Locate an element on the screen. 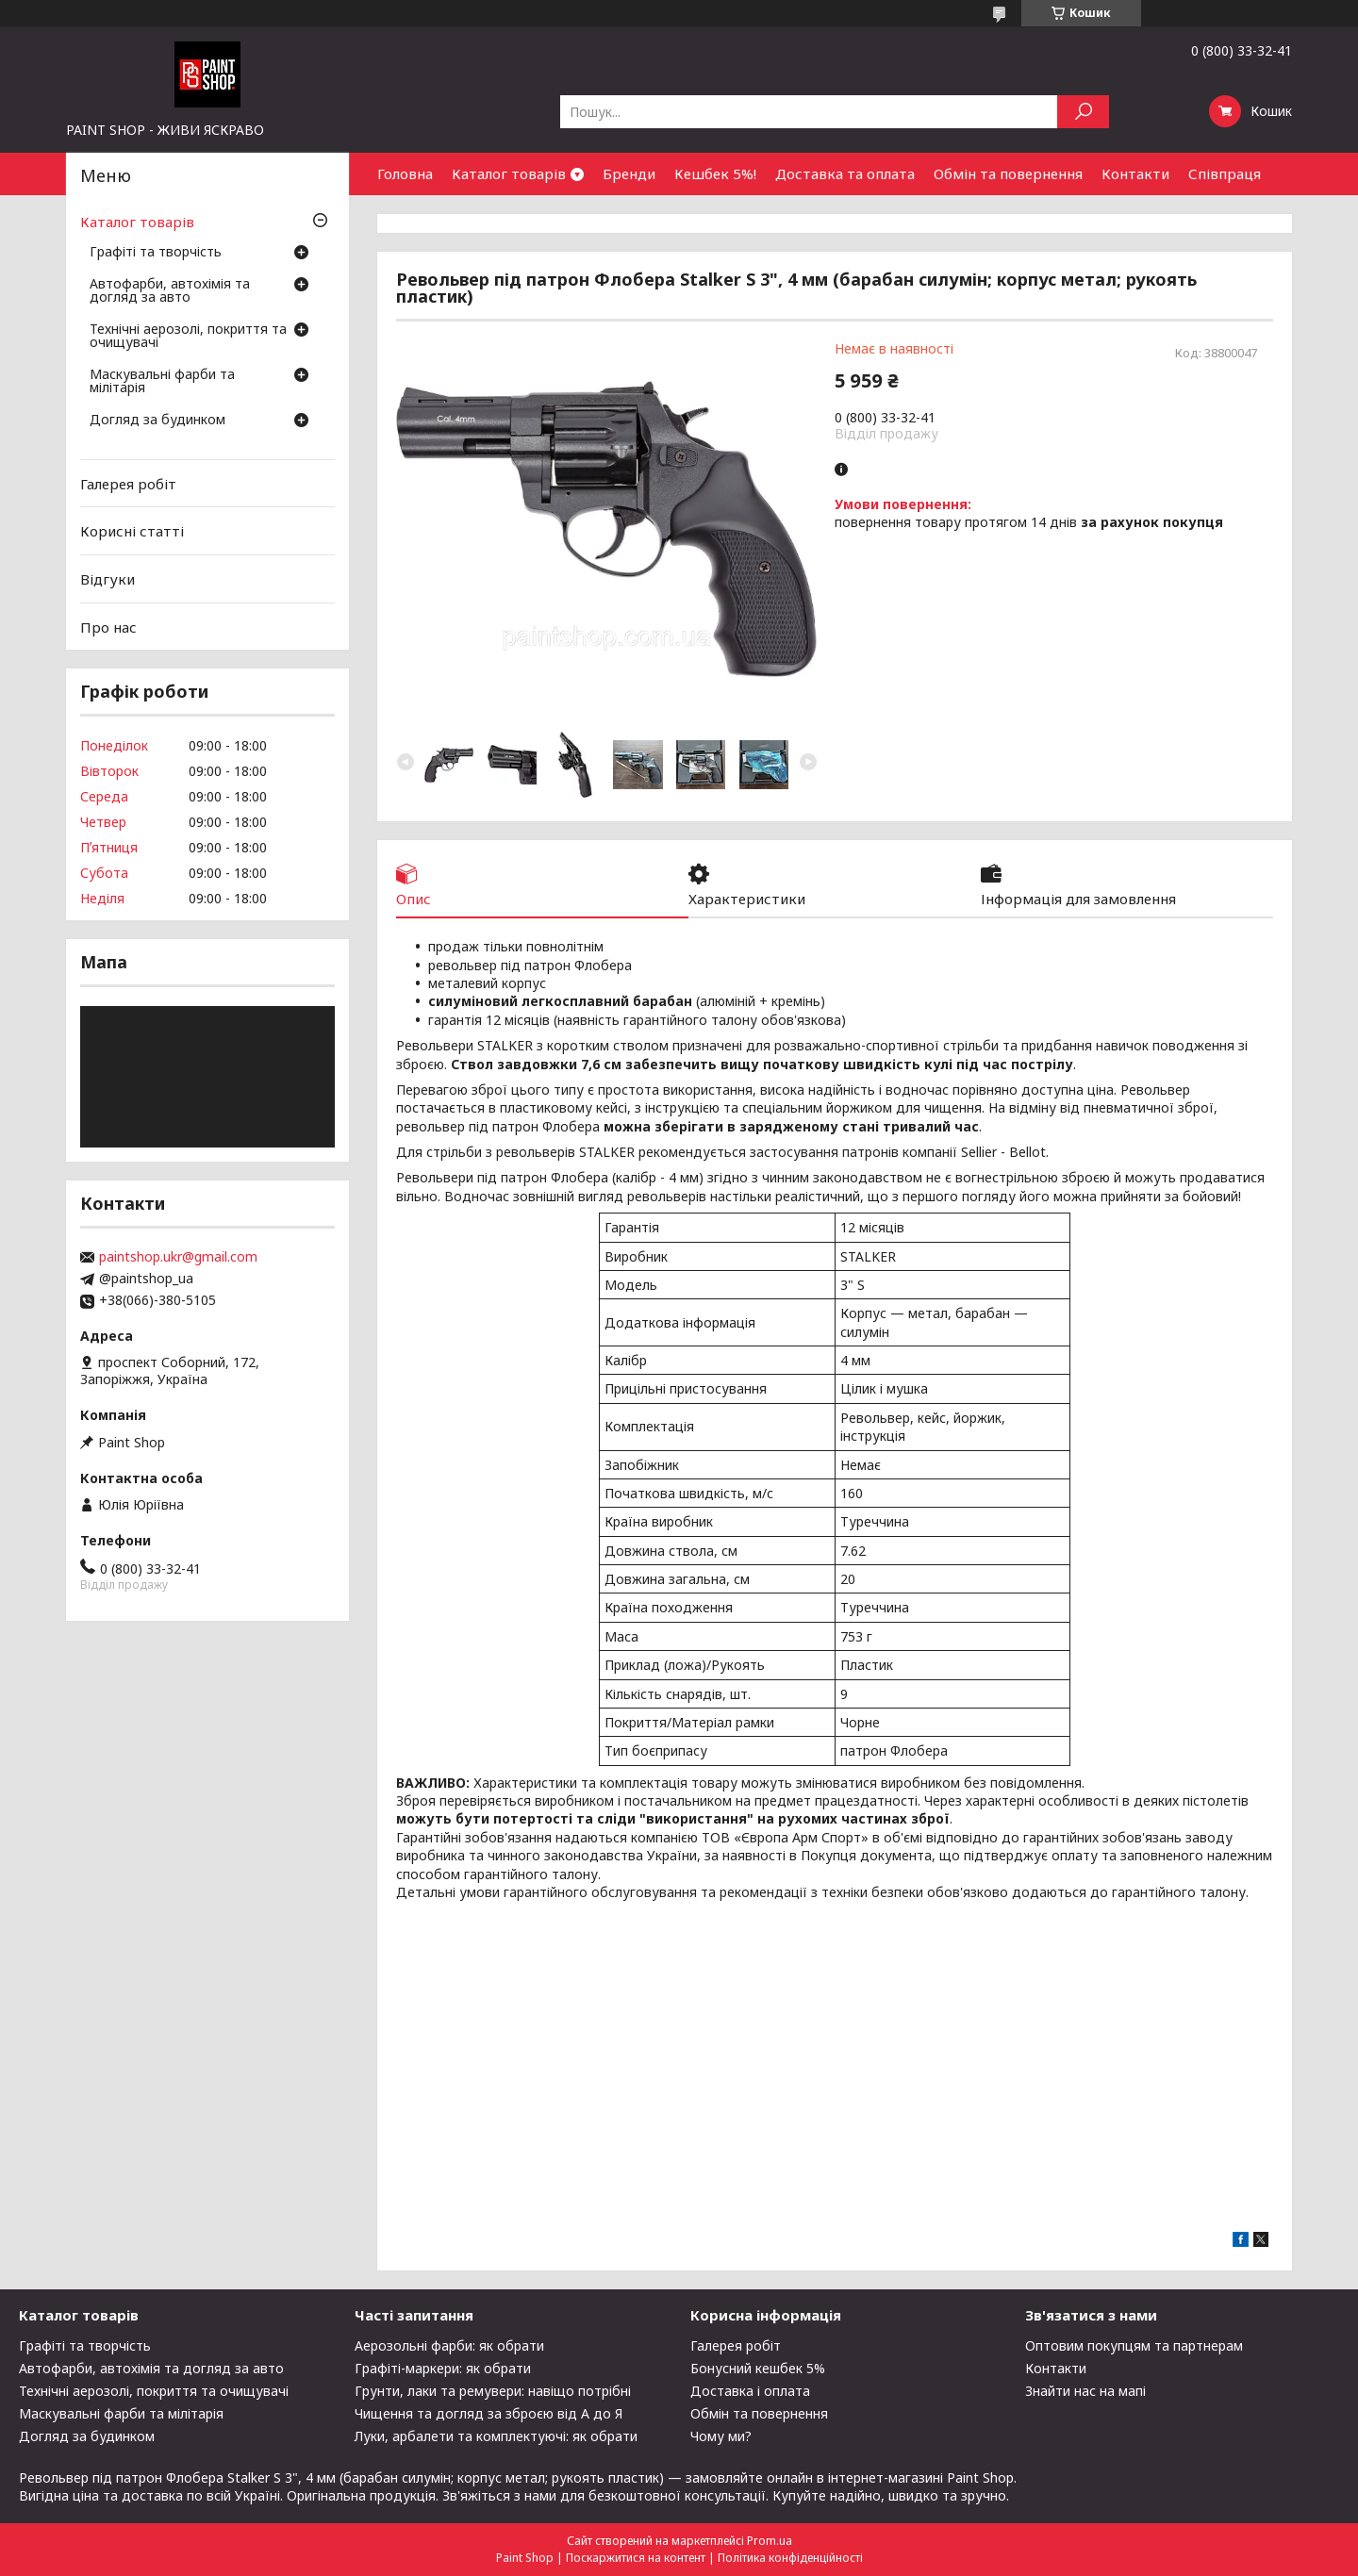  Контакти is located at coordinates (1135, 173).